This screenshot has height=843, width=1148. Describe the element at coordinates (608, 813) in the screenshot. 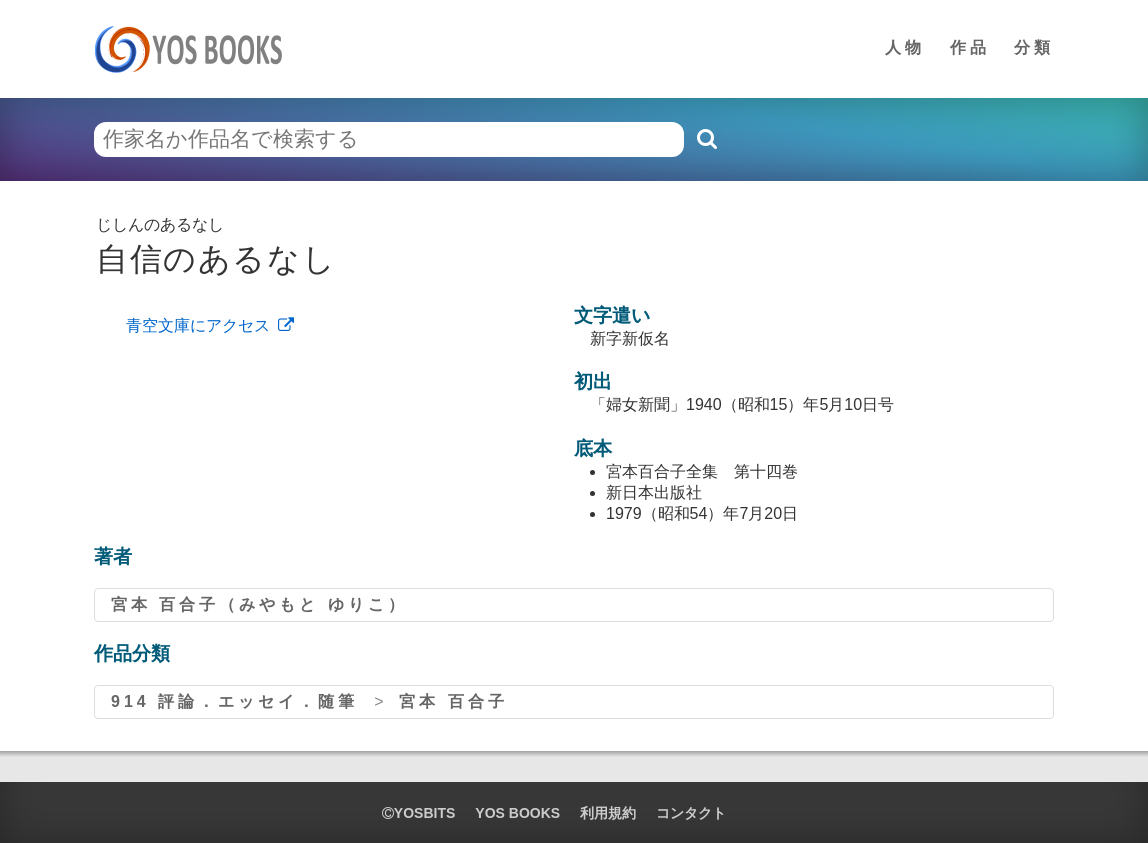

I see `利用規約` at that location.